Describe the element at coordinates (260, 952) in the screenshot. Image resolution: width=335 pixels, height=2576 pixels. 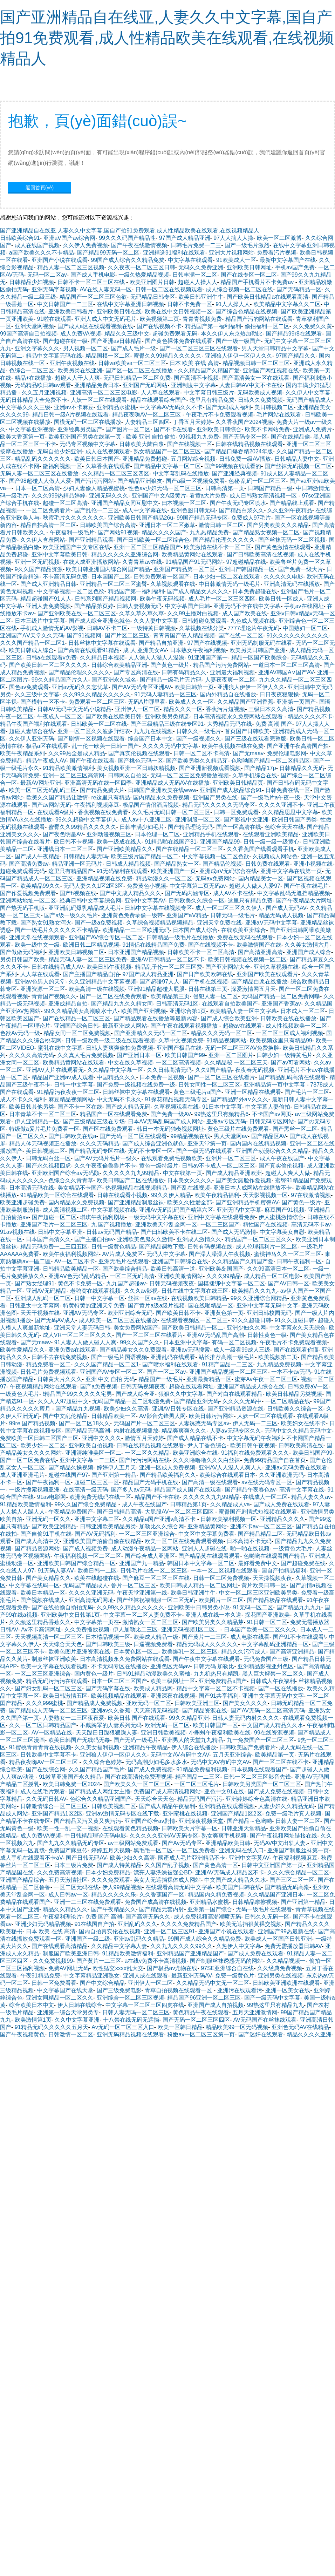
I see `国产高清亚洲高清` at that location.